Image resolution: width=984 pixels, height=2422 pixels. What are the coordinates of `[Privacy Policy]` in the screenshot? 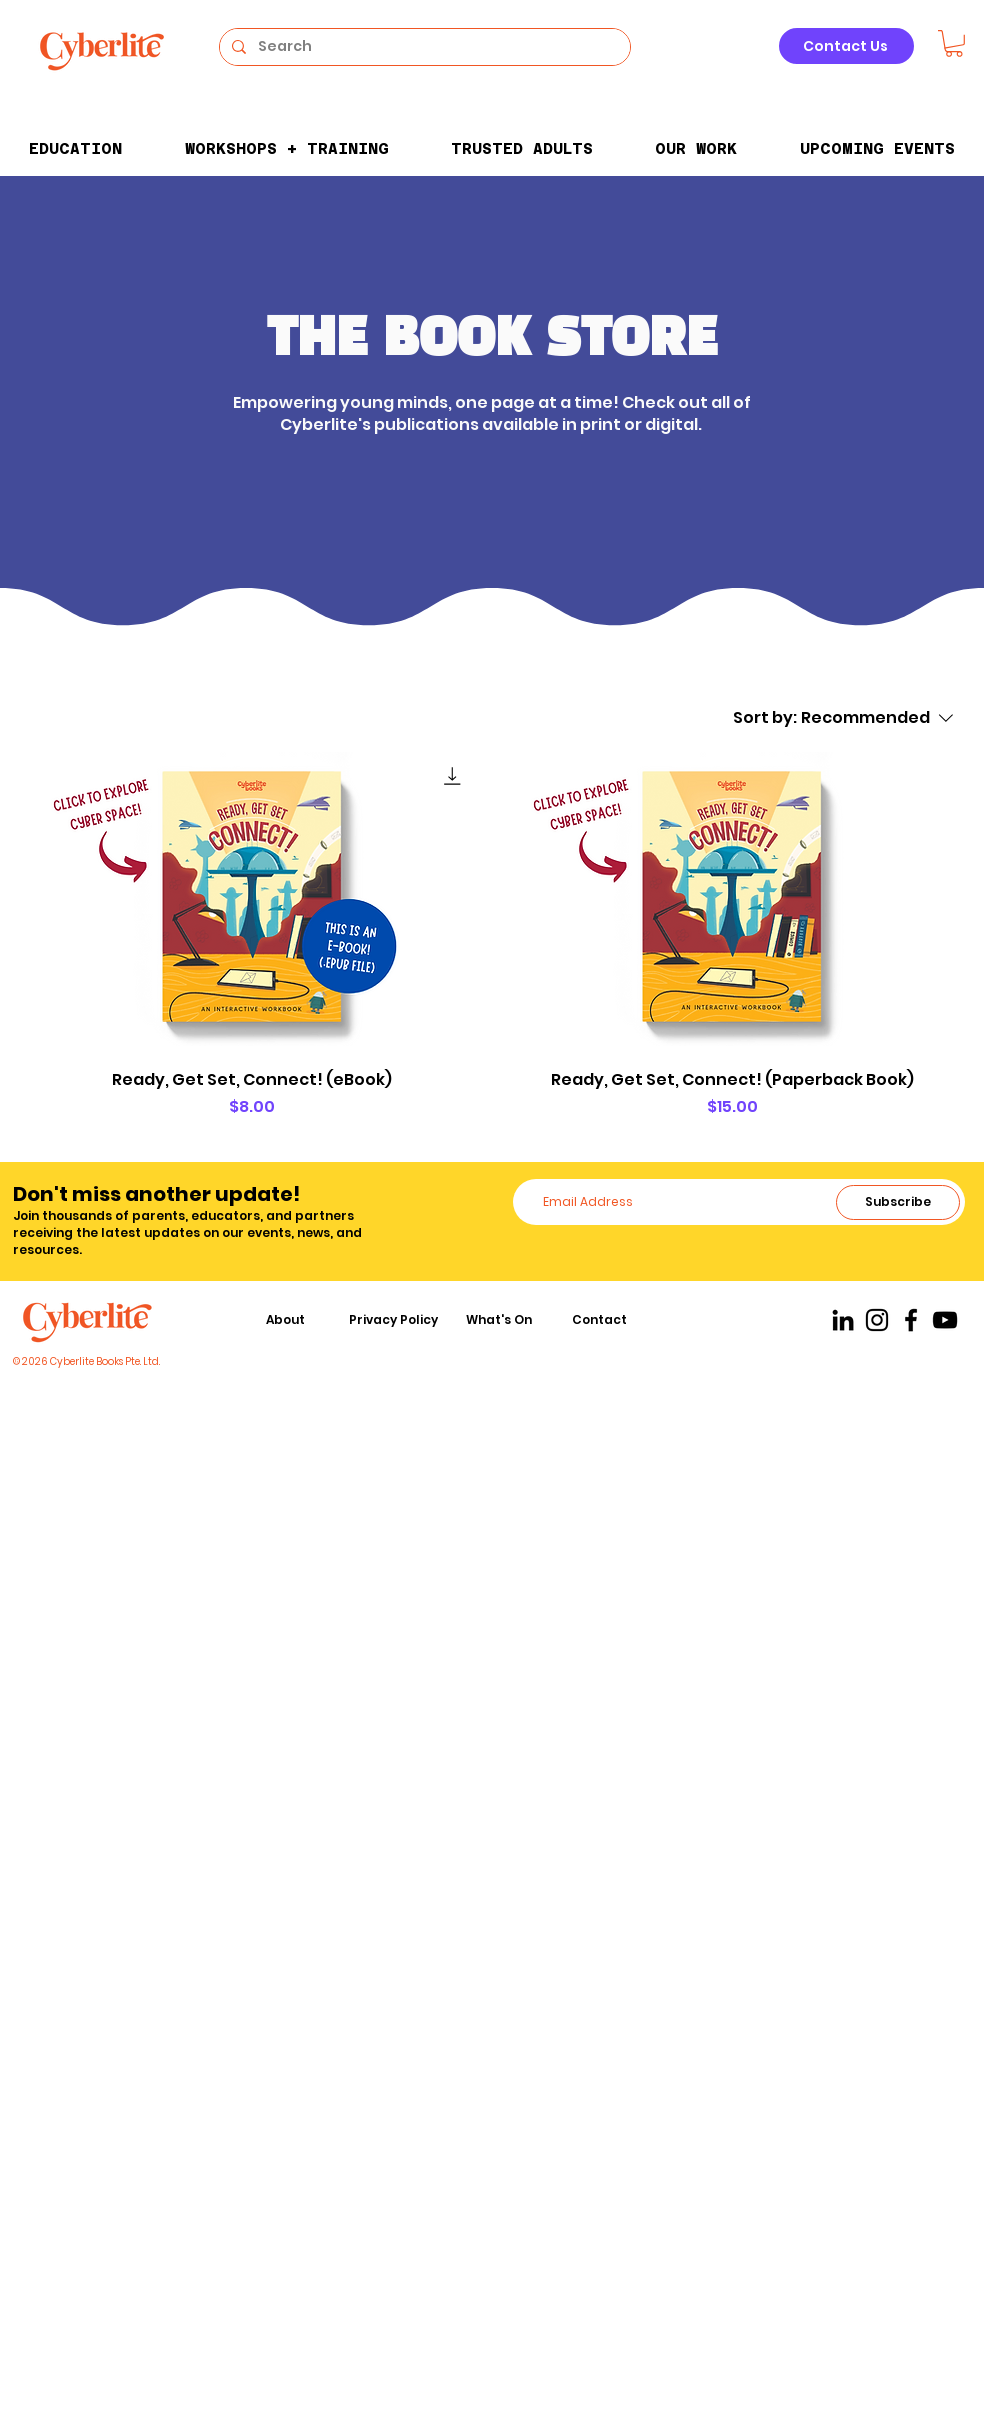 It's located at (395, 1320).